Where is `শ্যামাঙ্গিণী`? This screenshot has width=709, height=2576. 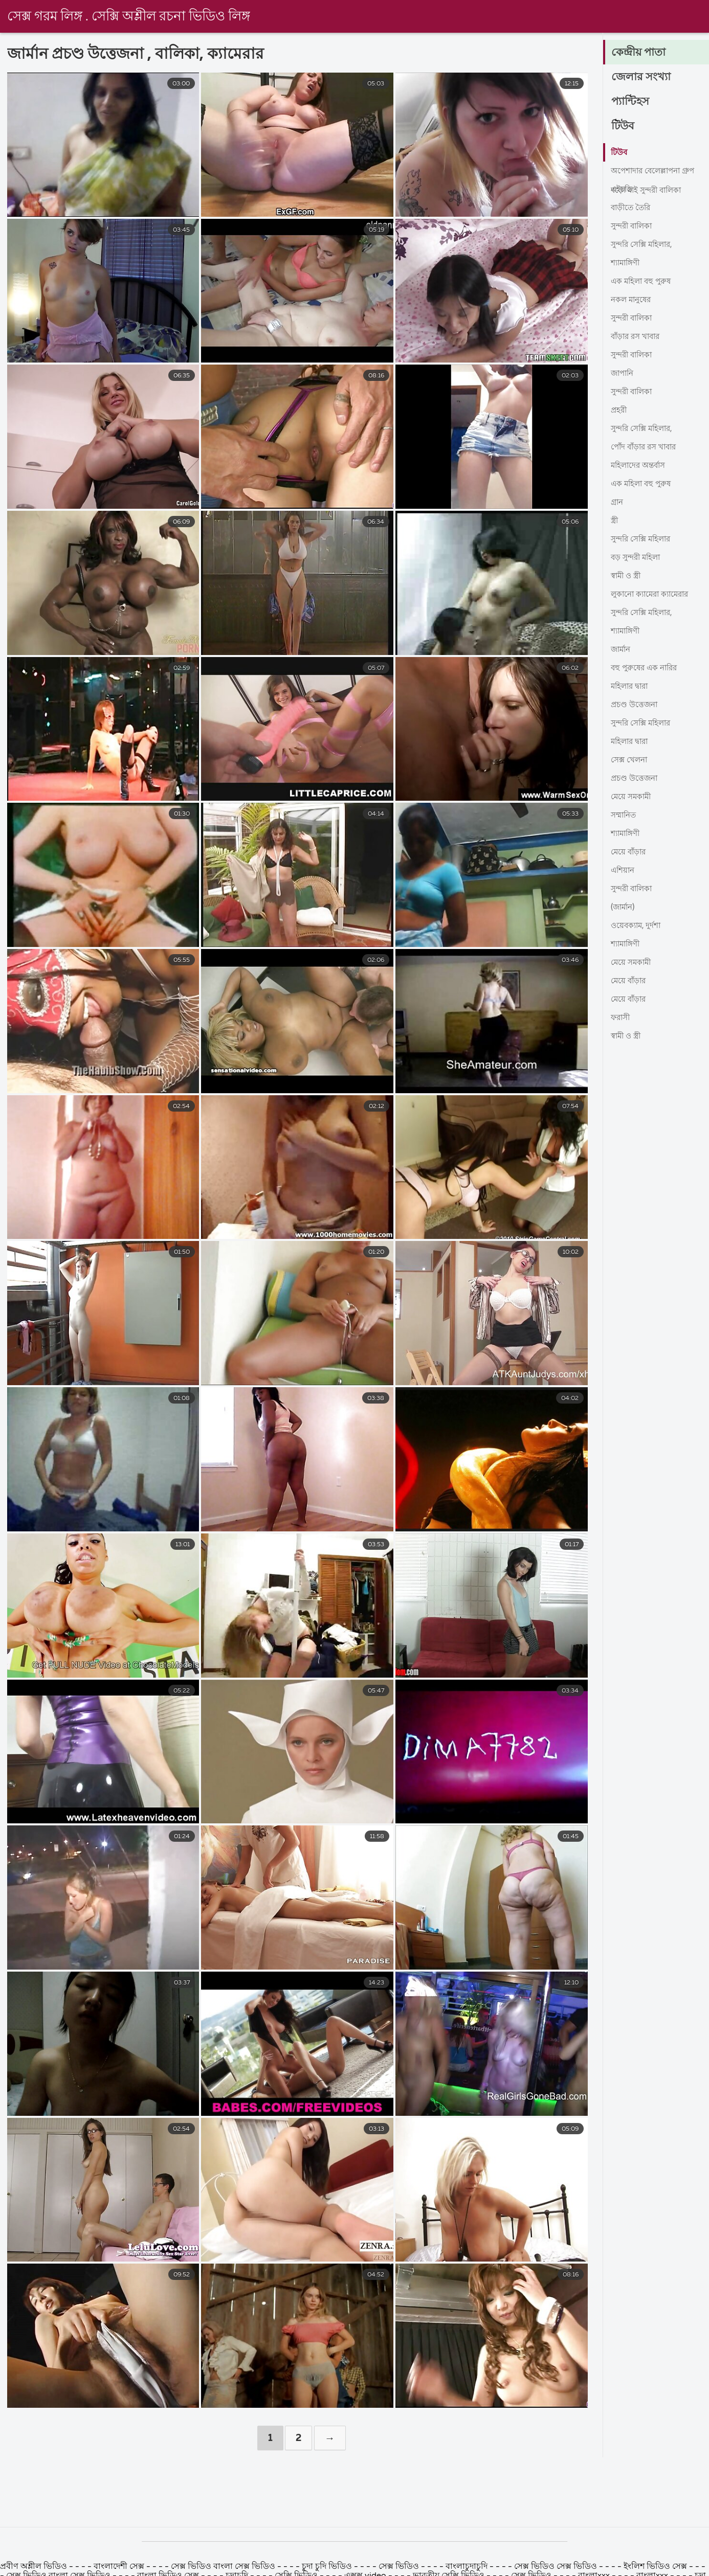 শ্যামাঙ্গিণী is located at coordinates (627, 263).